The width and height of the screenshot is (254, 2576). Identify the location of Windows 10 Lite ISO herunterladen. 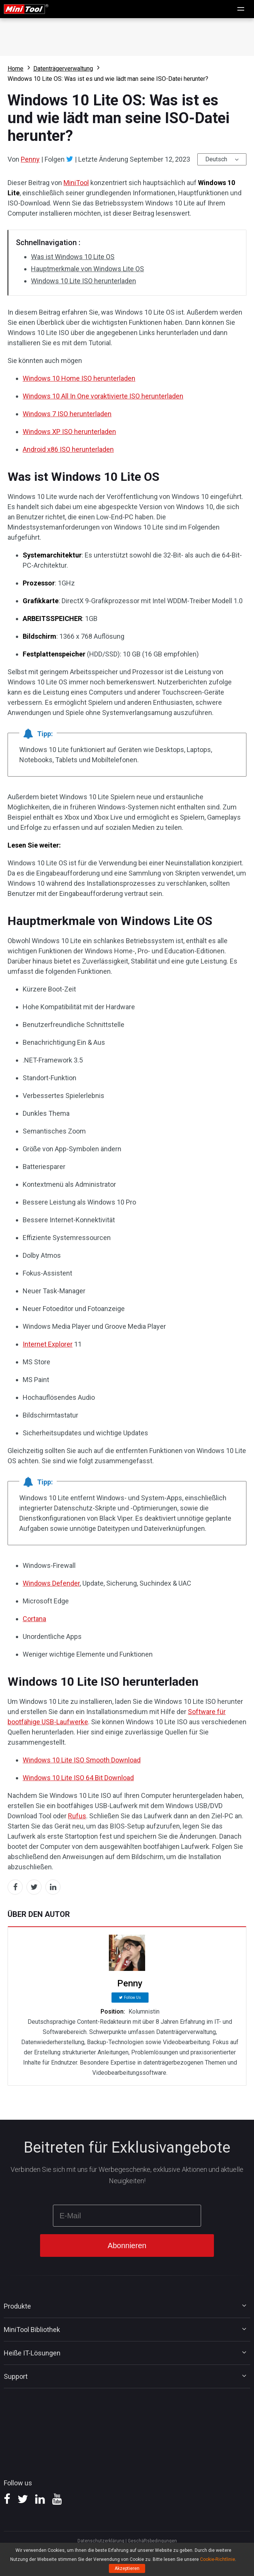
(83, 281).